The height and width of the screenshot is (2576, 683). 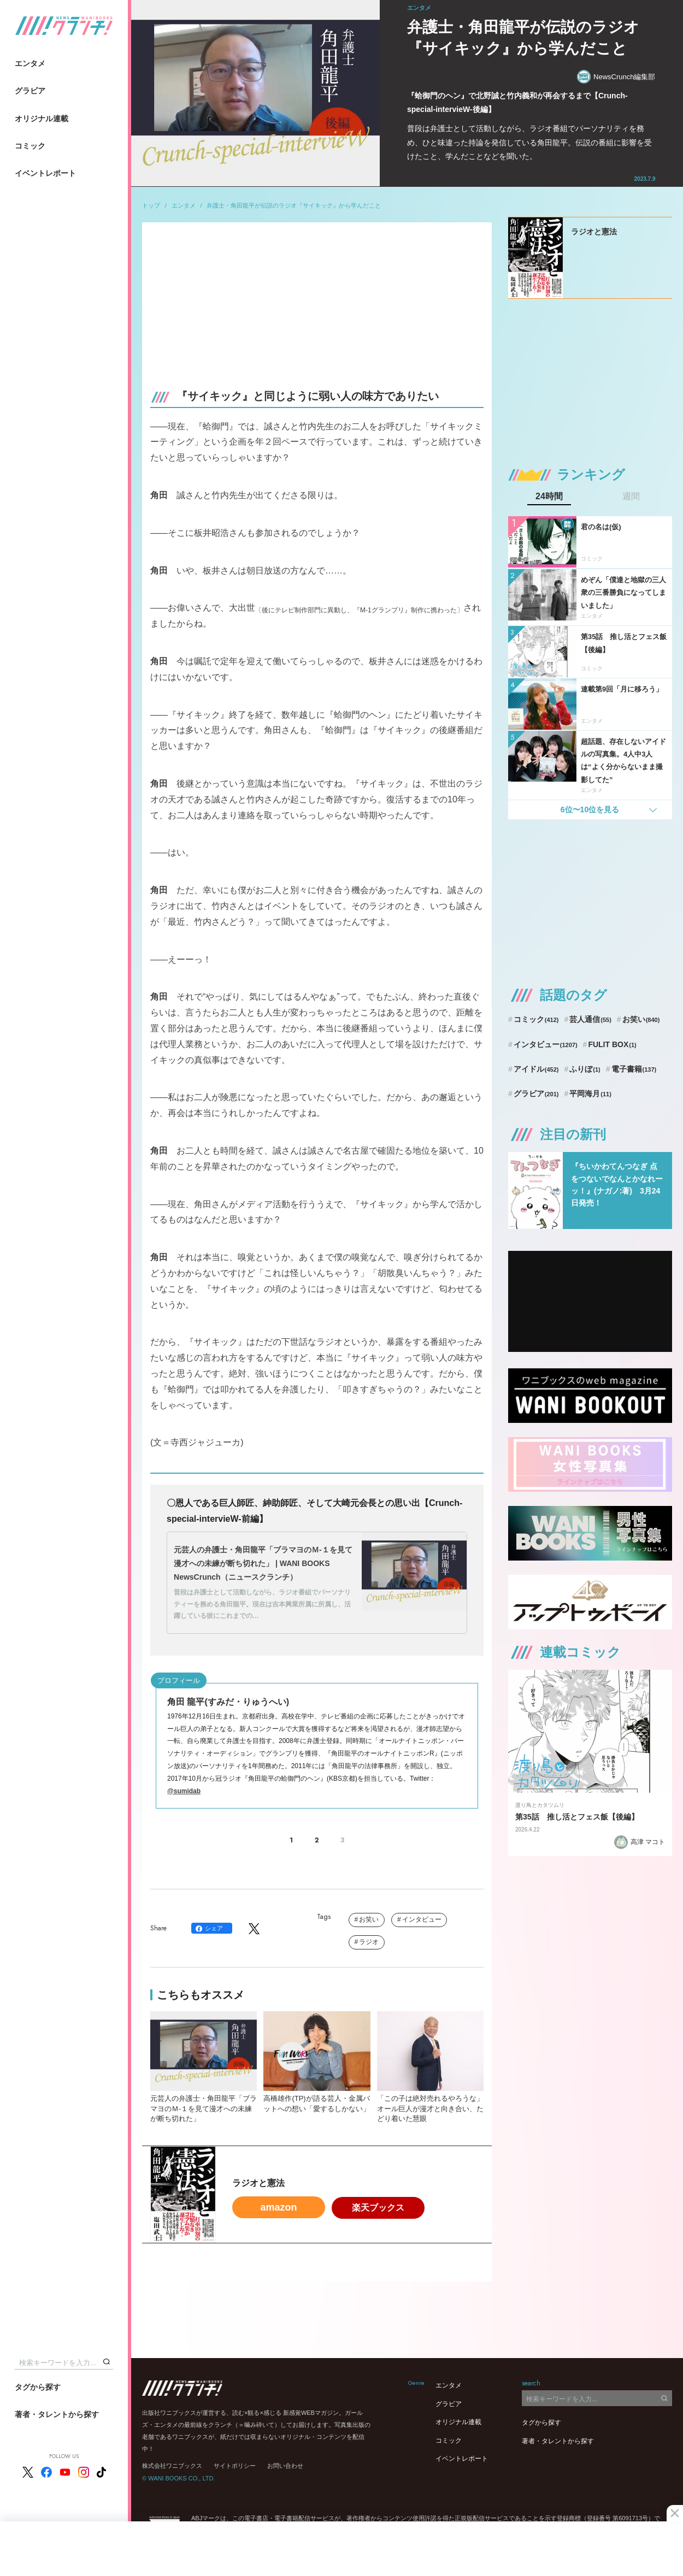 What do you see at coordinates (294, 205) in the screenshot?
I see `弁護士・角田龍平が伝説のラジオ『サイキック』から学んだこと` at bounding box center [294, 205].